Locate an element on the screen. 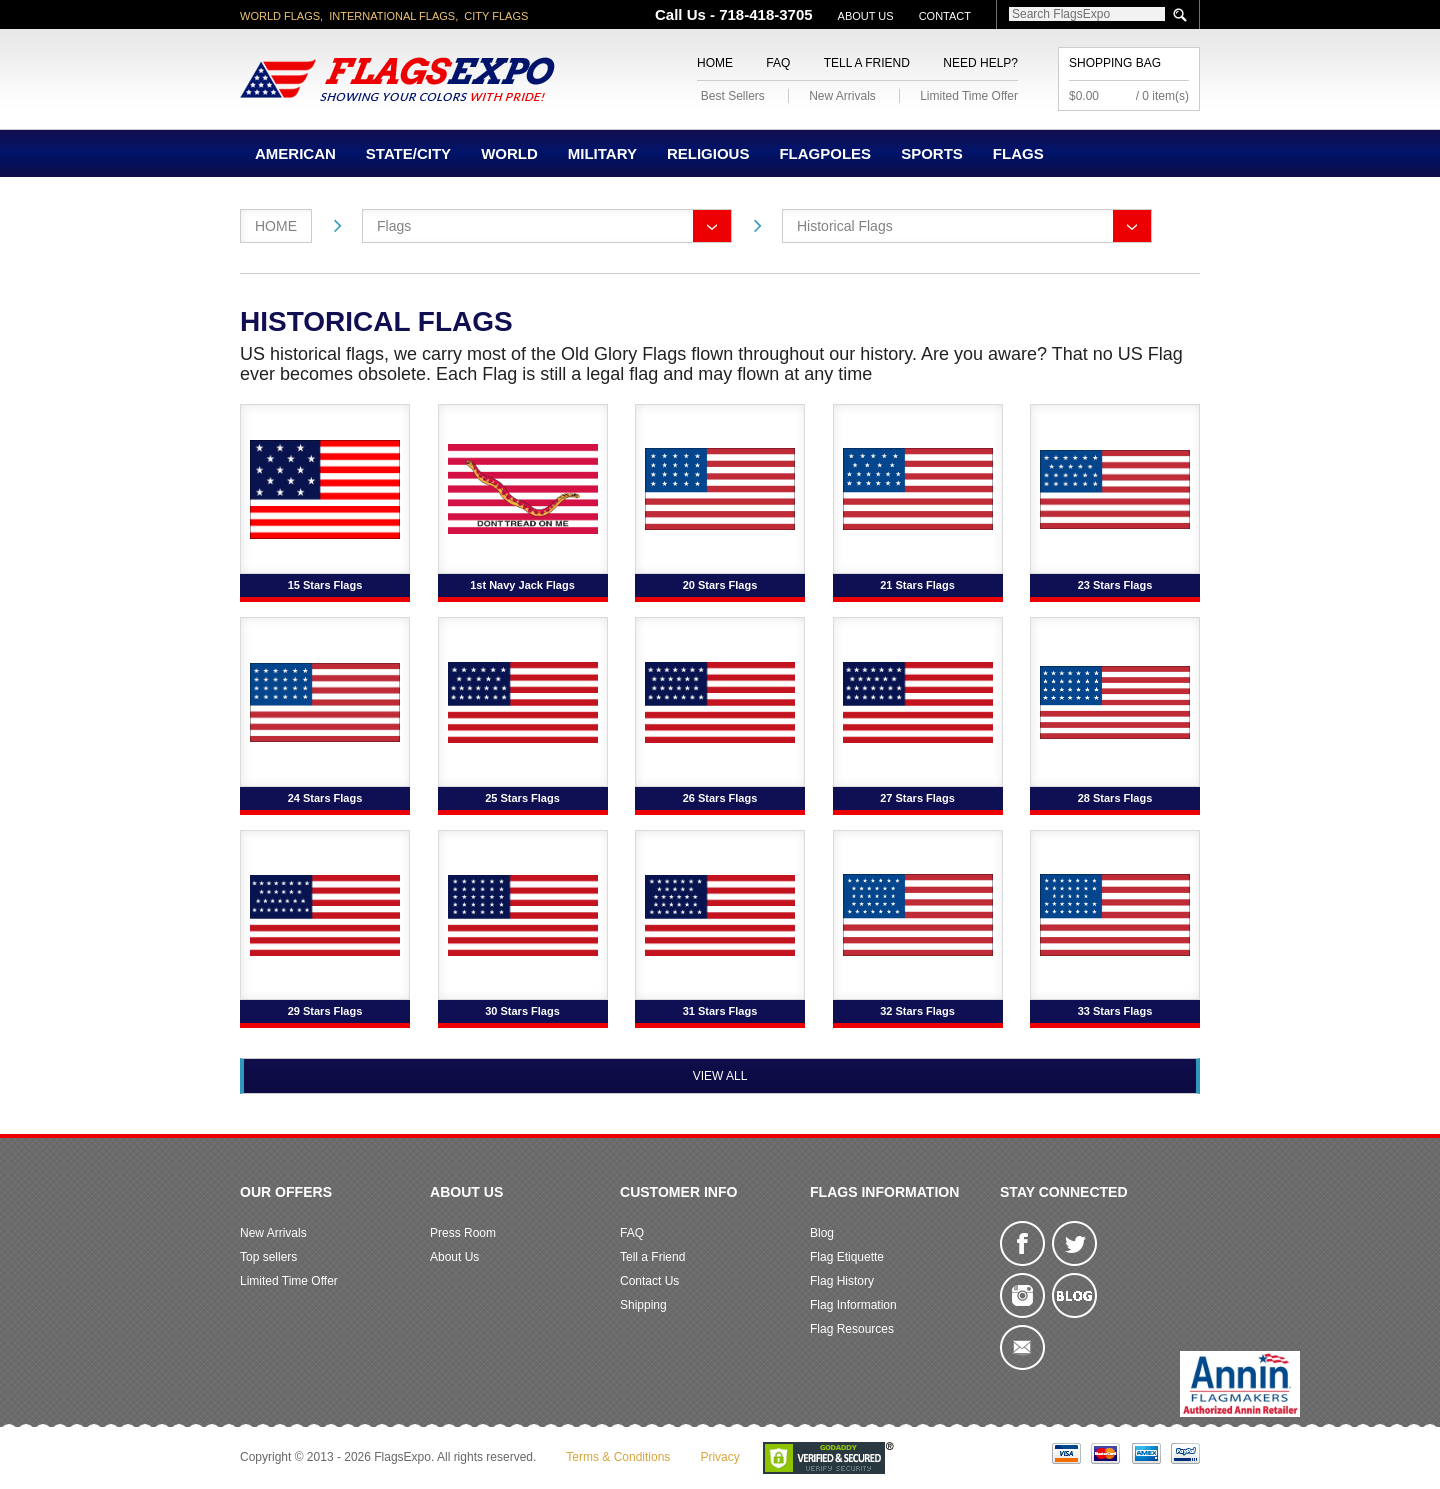 The height and width of the screenshot is (1489, 1440). Privacy is located at coordinates (719, 1457).